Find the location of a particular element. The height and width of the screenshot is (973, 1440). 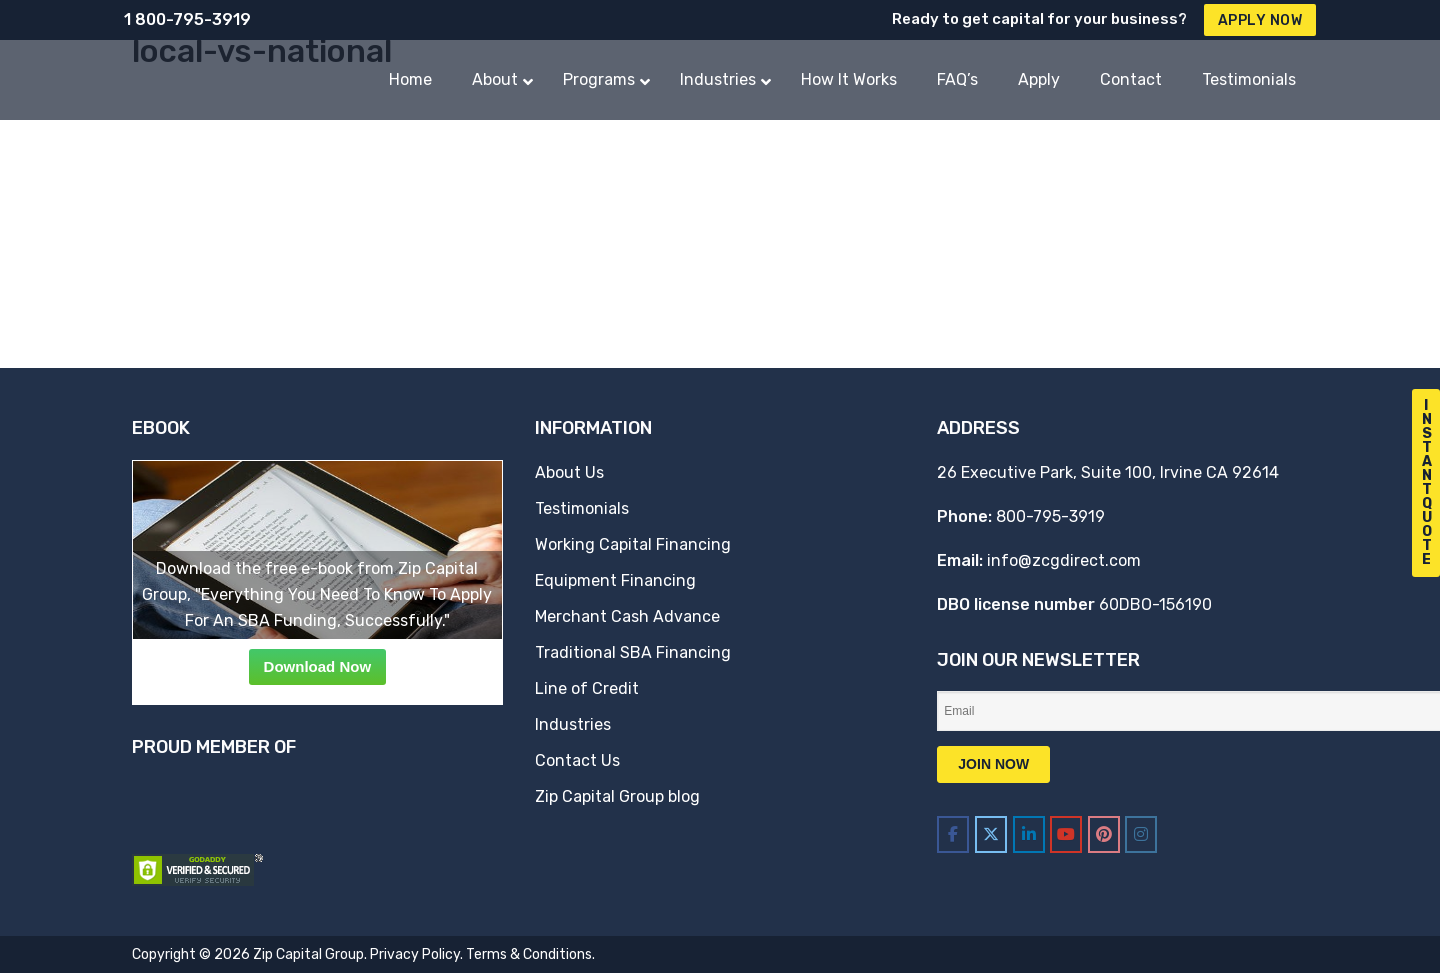

About Us is located at coordinates (569, 472).